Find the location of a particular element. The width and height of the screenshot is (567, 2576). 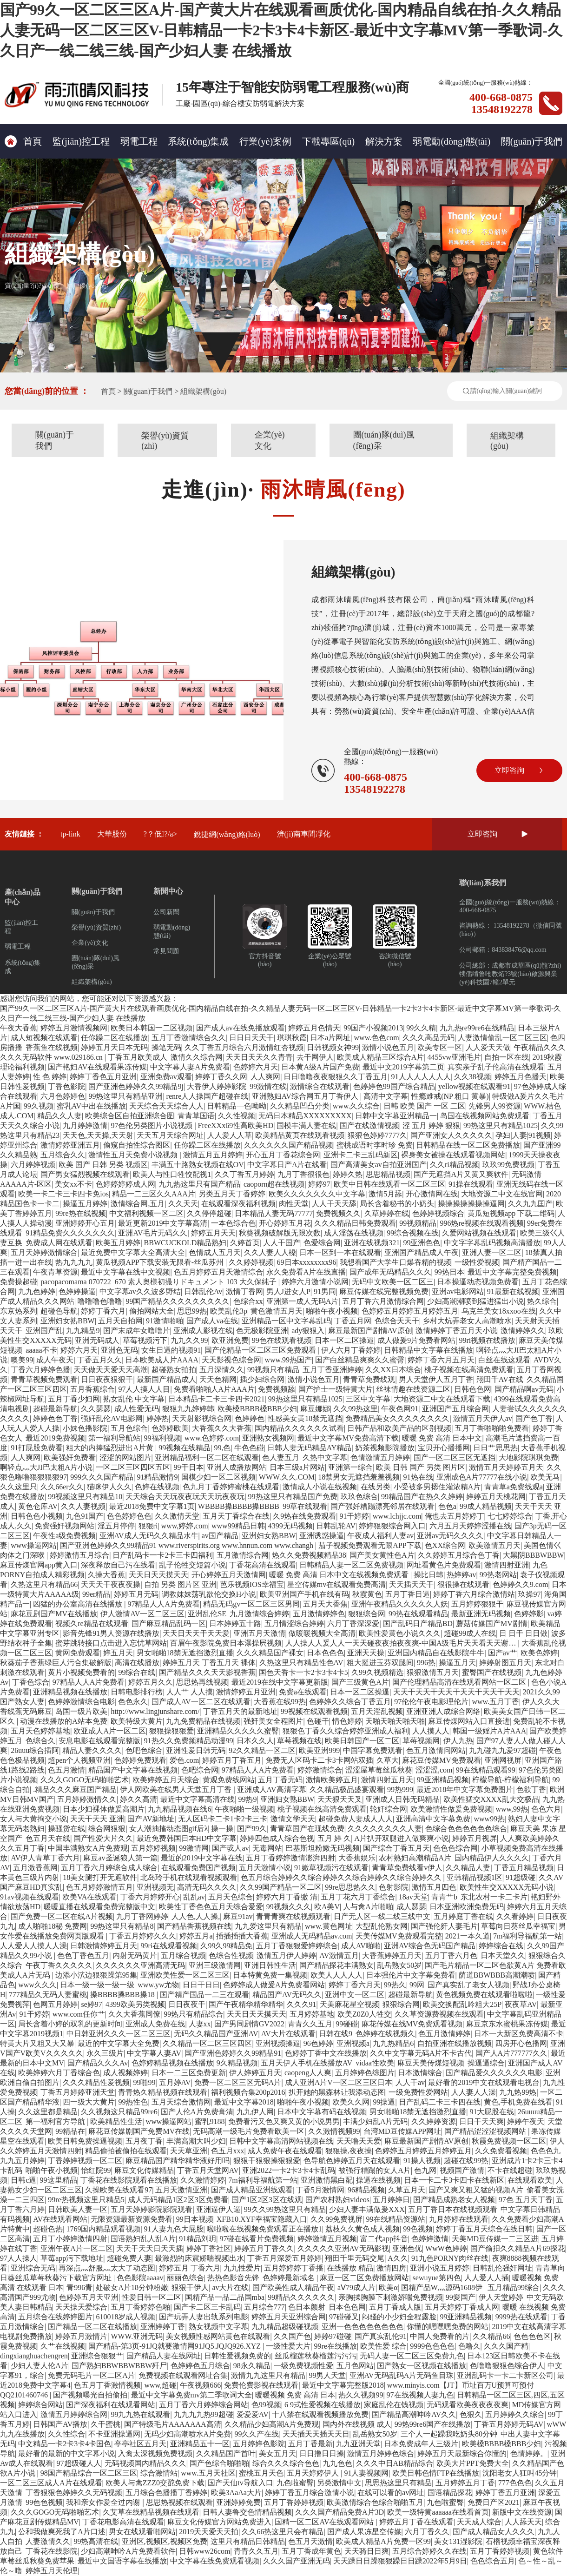

五月丁香成人版 is located at coordinates (395, 2307).